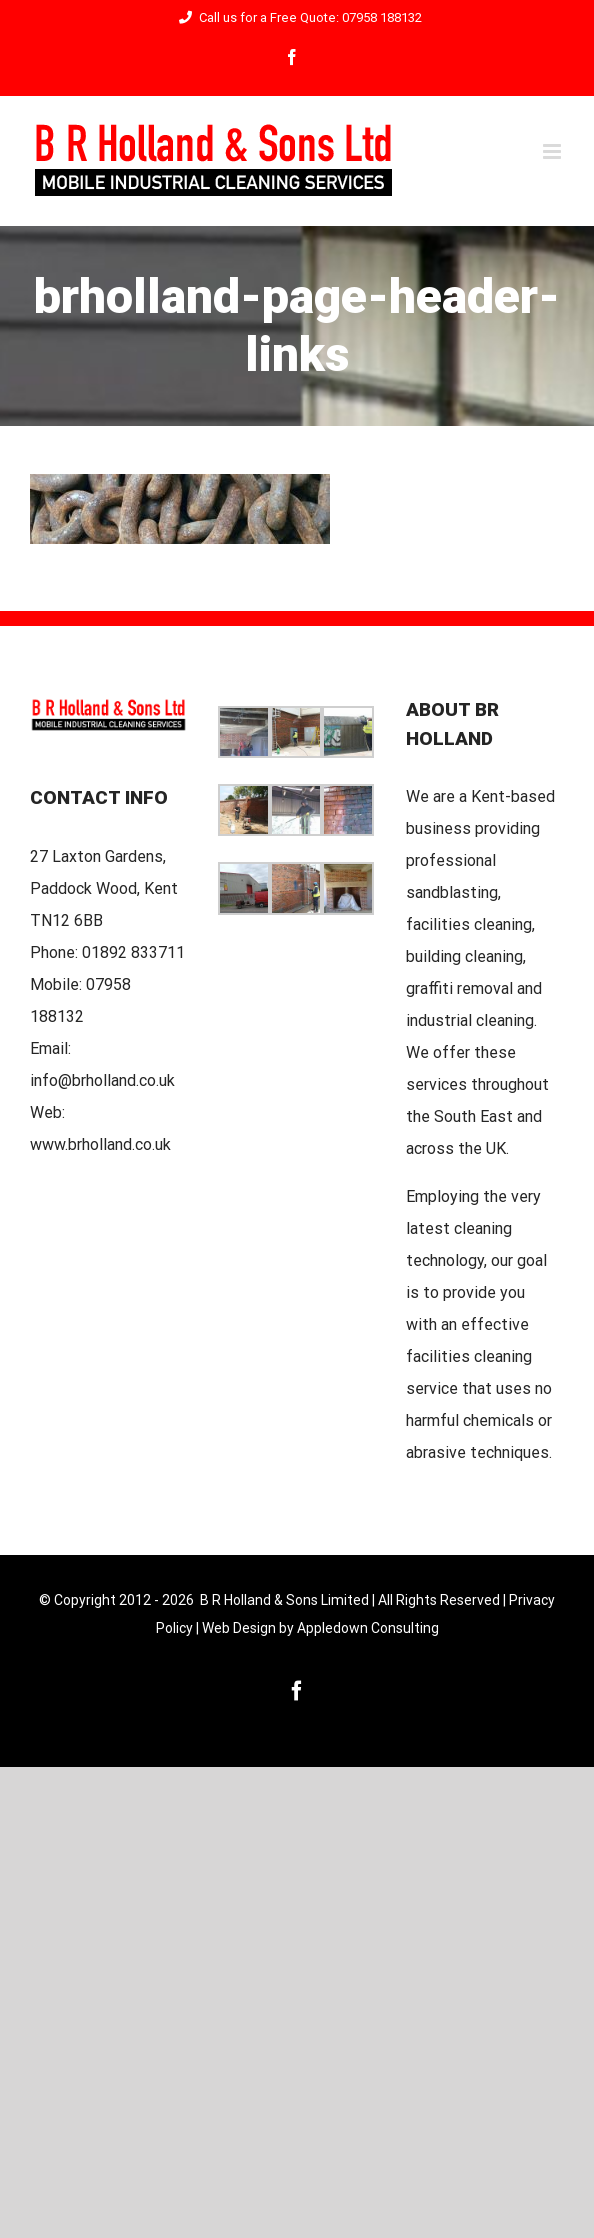  Describe the element at coordinates (553, 151) in the screenshot. I see `[Toggle mobile menu]` at that location.